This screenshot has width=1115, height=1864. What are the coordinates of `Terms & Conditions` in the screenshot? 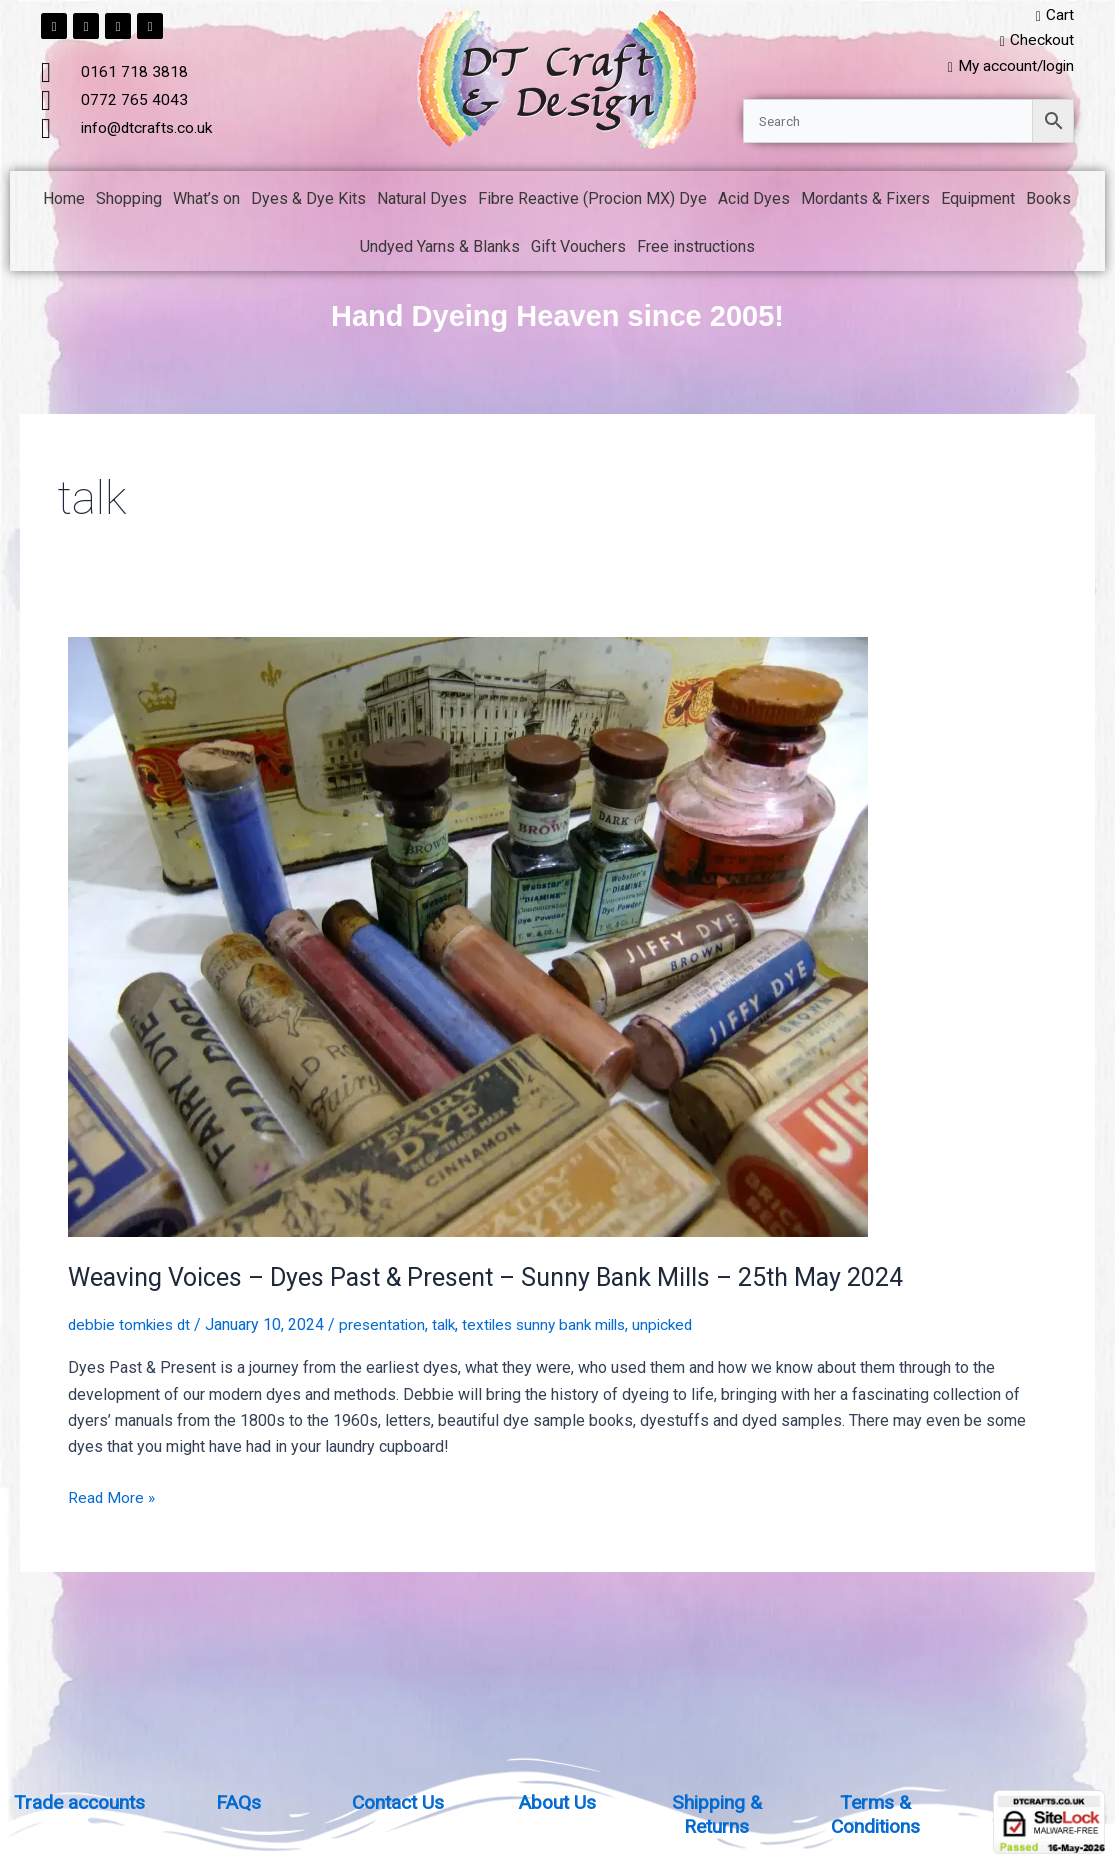 It's located at (875, 1814).